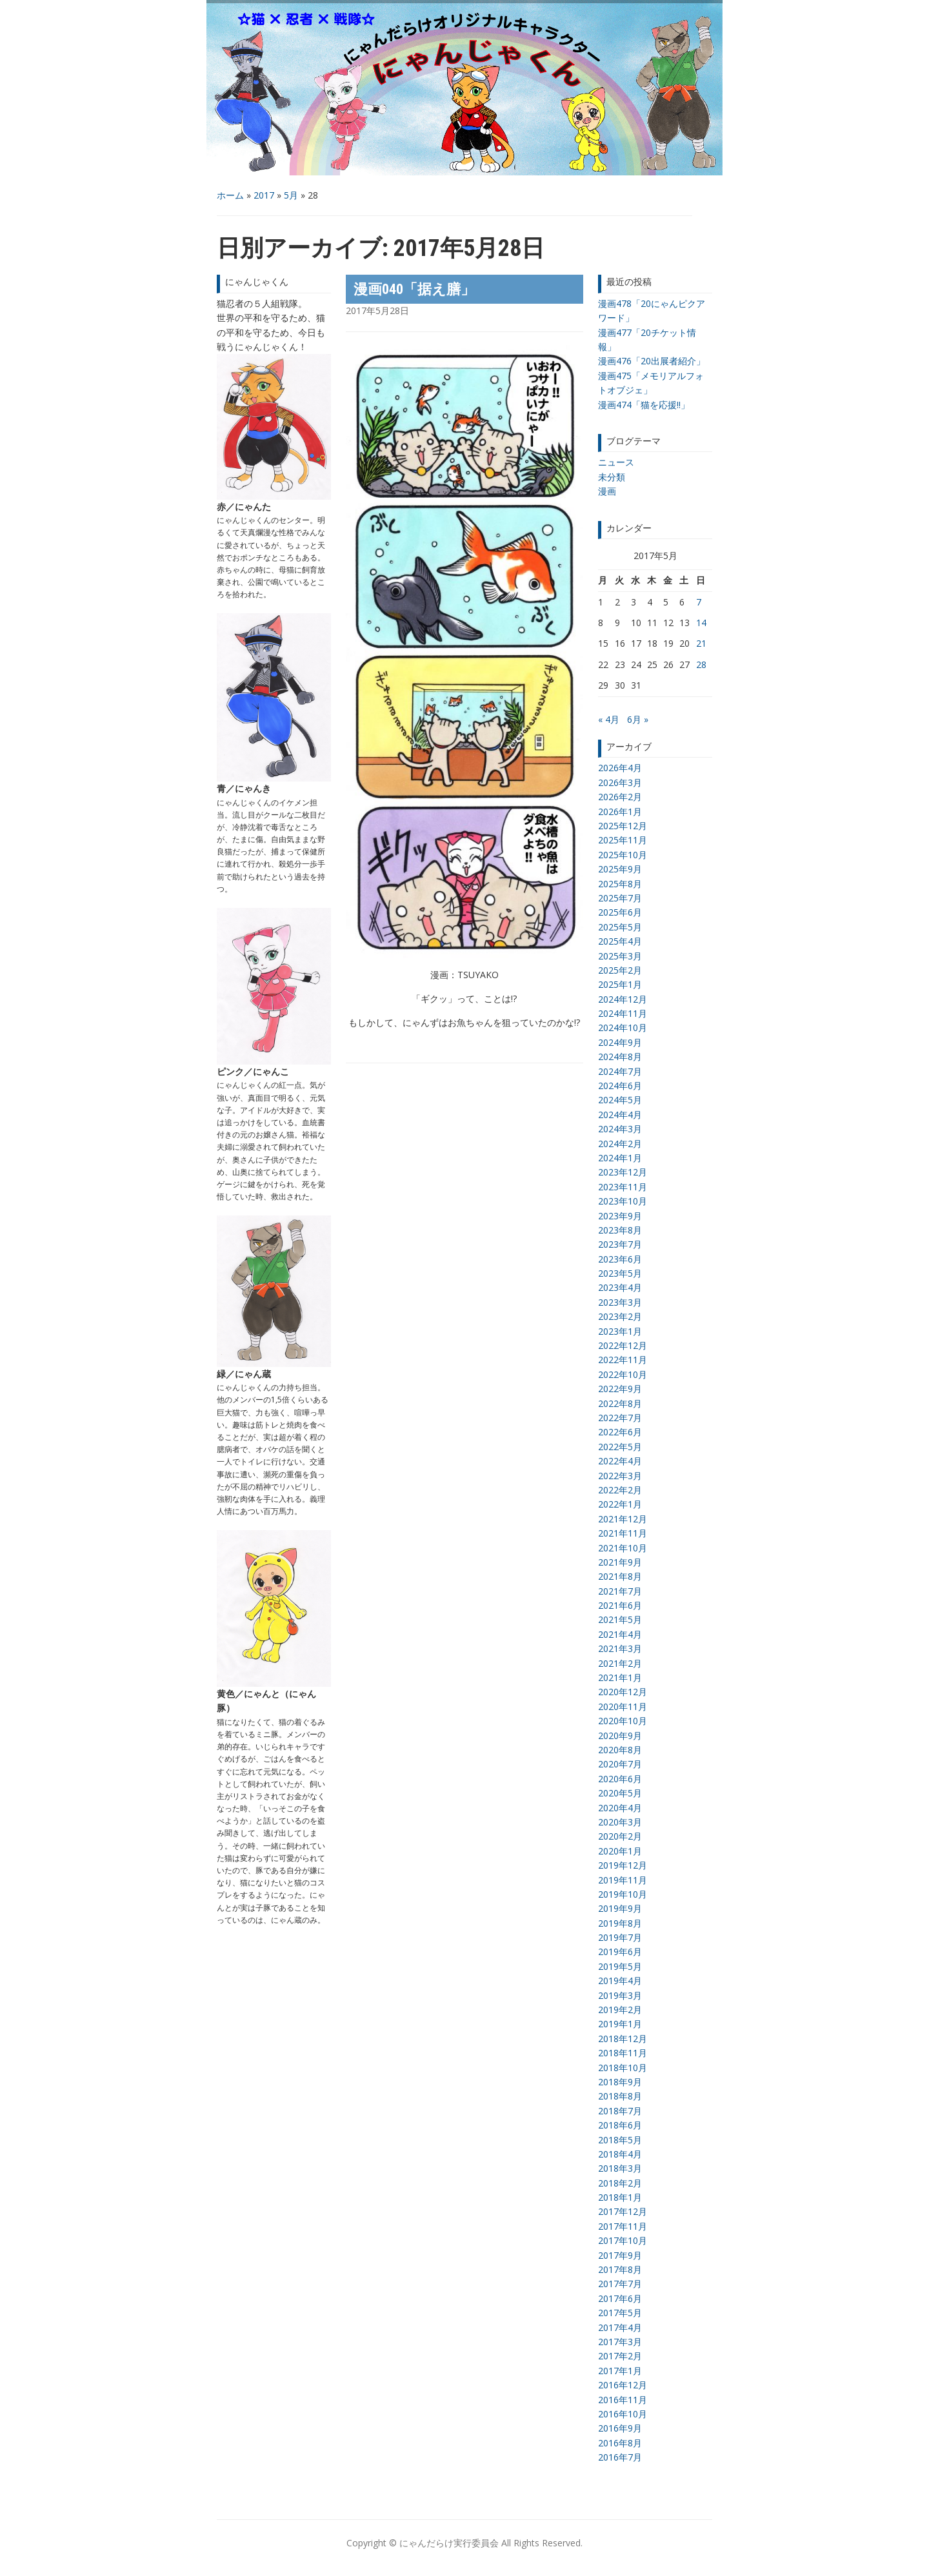 The image size is (929, 2576). I want to click on 2022年5月, so click(620, 1446).